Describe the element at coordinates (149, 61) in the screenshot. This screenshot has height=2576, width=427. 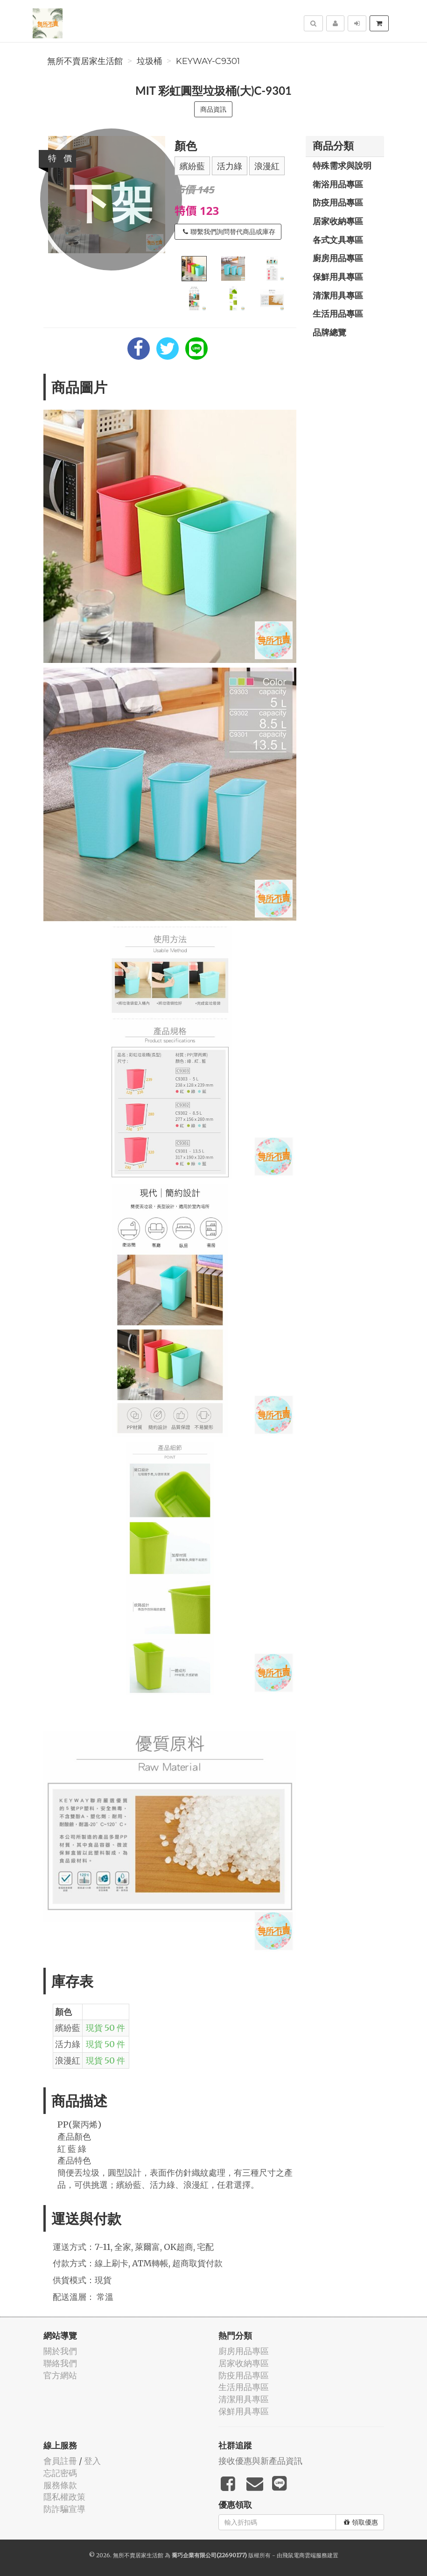
I see `垃圾桶` at that location.